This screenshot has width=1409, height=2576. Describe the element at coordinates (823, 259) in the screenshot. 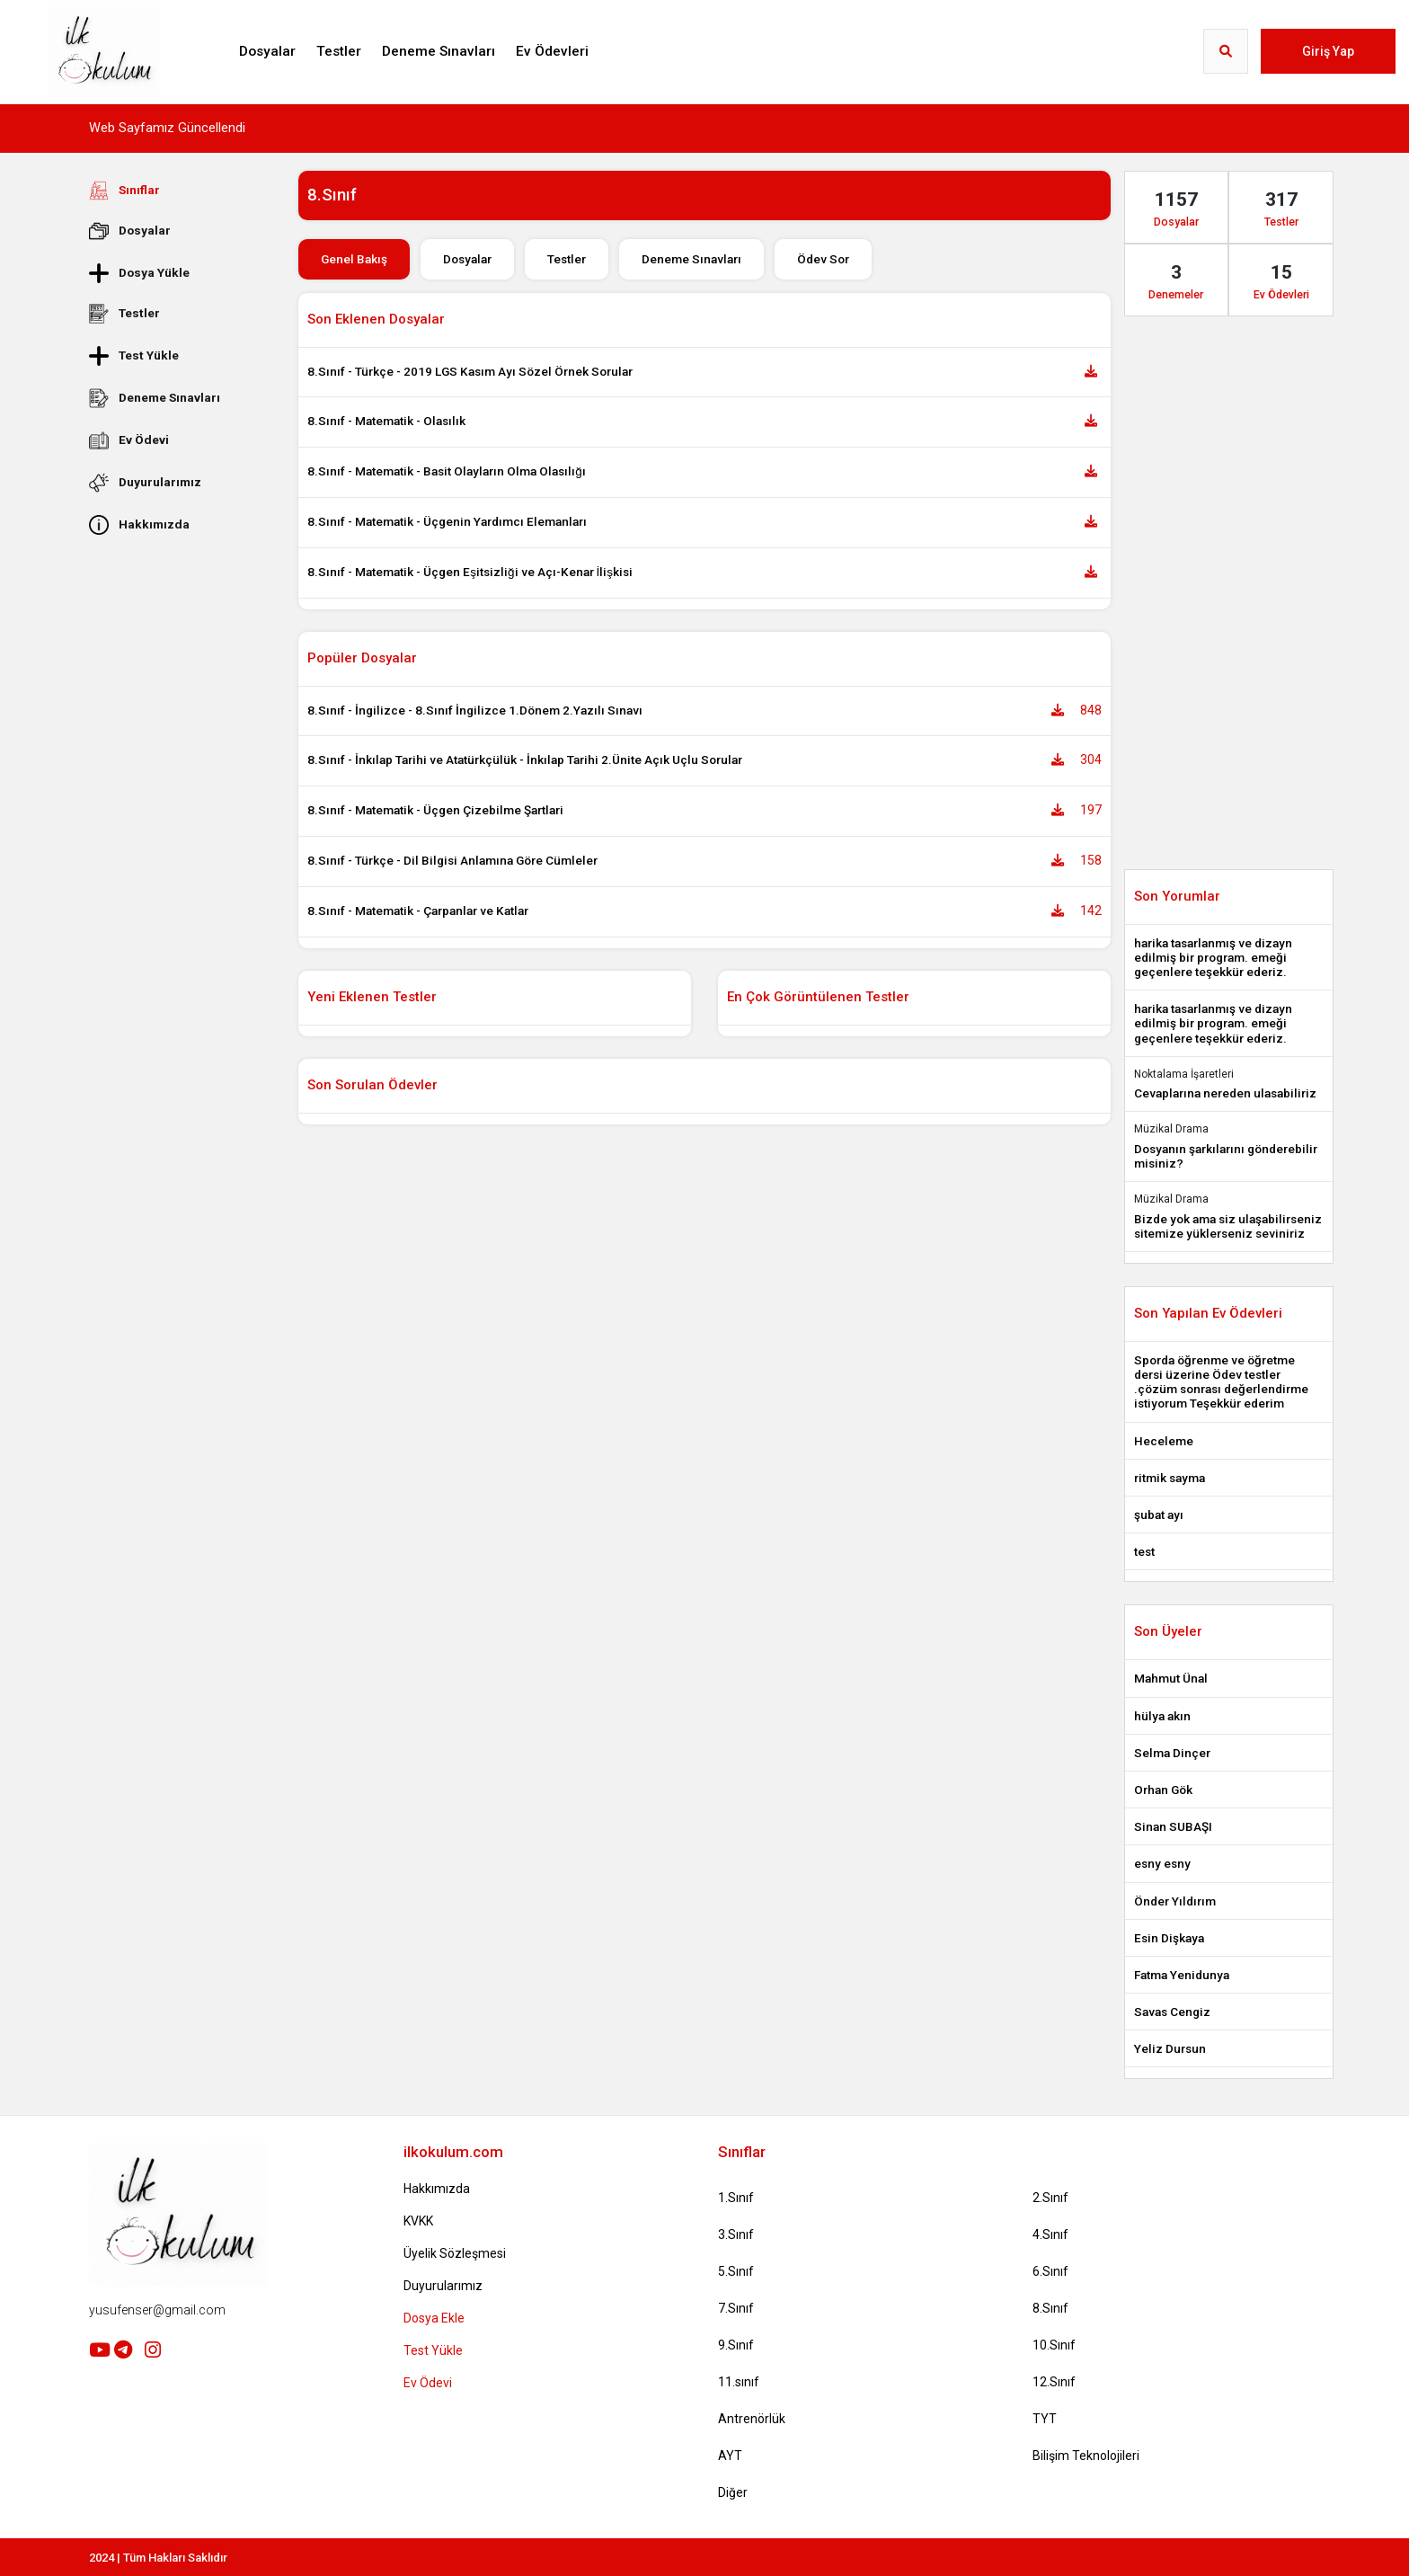

I see `Ödev Sor` at that location.